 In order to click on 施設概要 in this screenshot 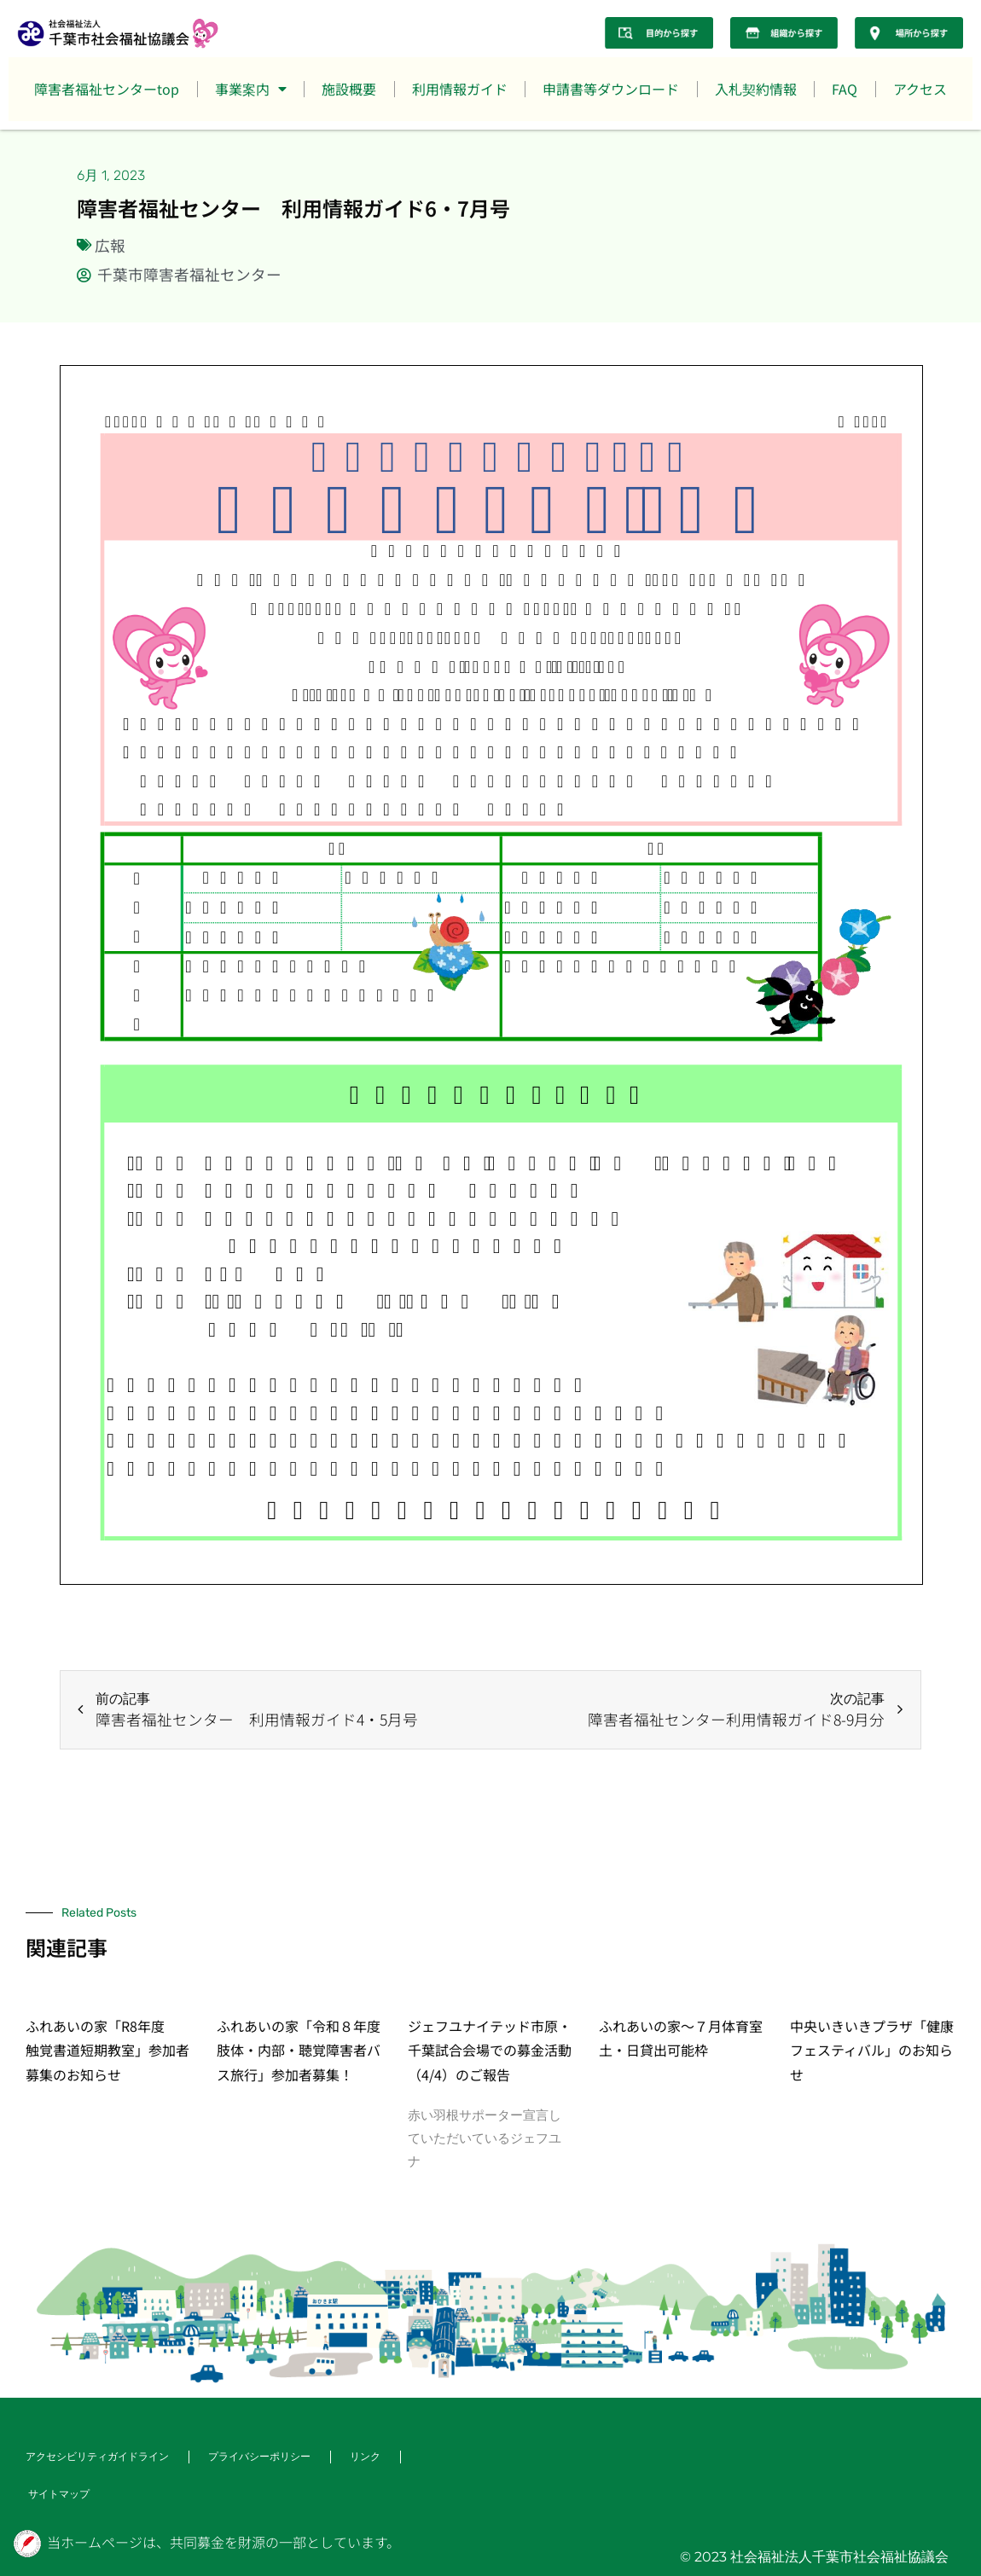, I will do `click(349, 88)`.